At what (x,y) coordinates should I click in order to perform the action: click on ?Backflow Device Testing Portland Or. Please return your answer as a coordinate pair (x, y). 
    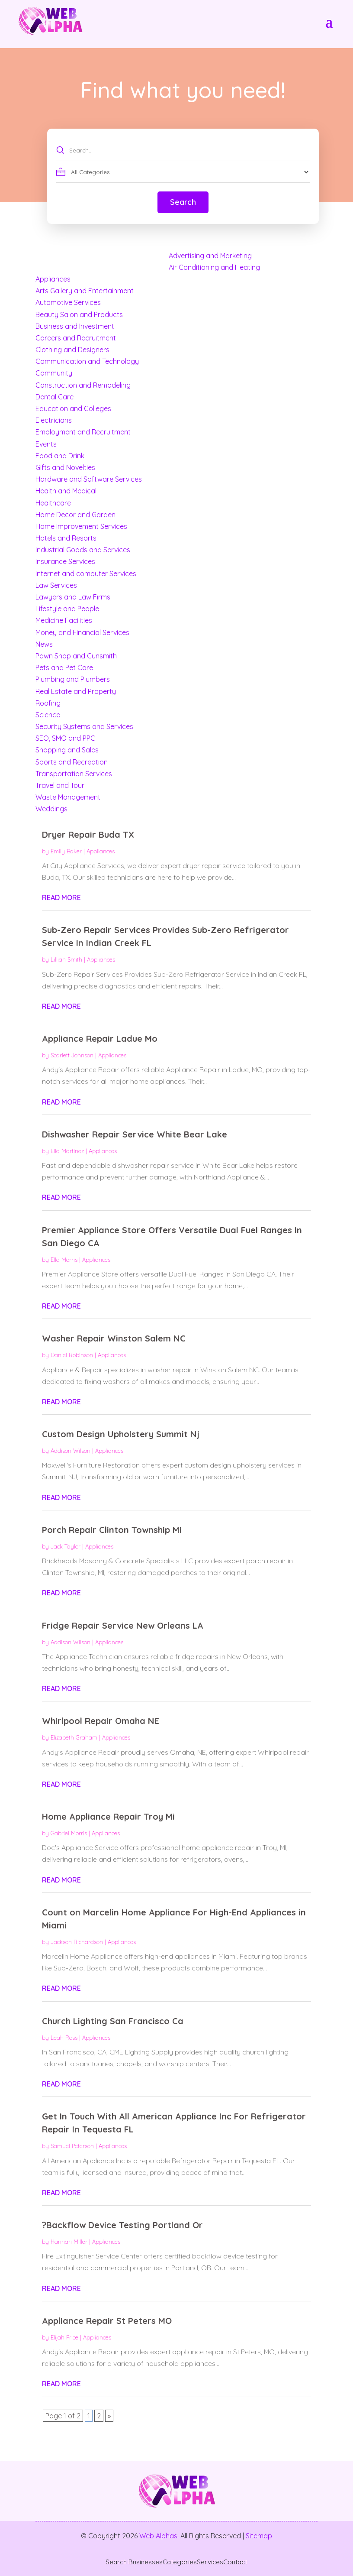
    Looking at the image, I should click on (122, 2225).